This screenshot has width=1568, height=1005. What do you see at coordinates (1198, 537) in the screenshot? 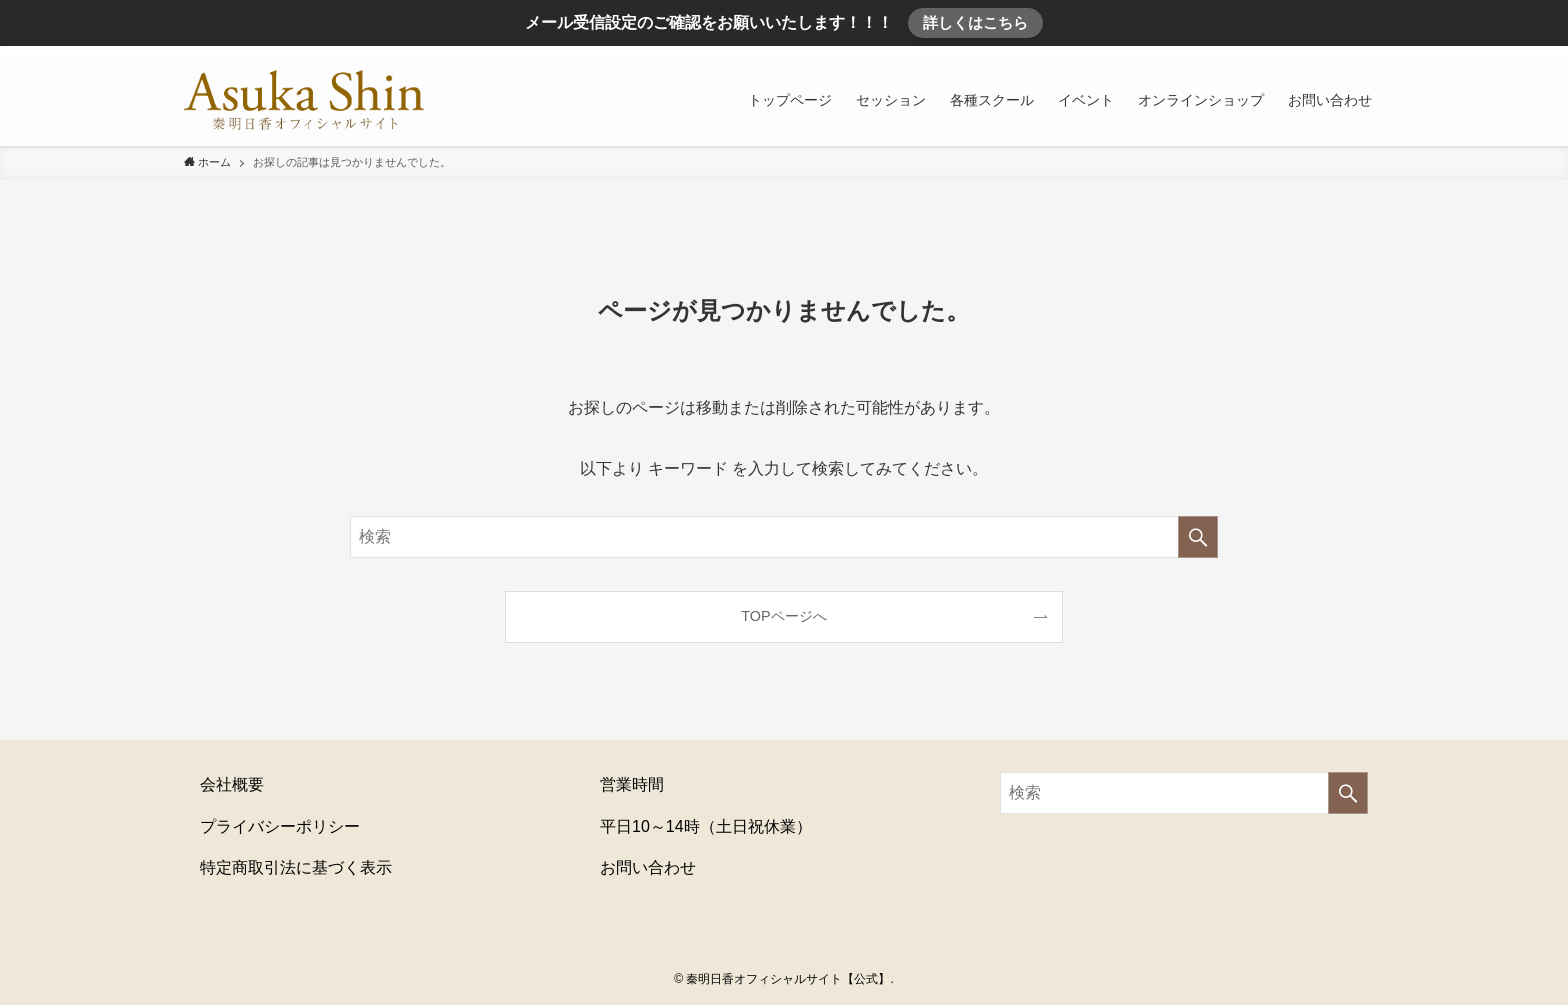
I see `[検索を実行する]` at bounding box center [1198, 537].